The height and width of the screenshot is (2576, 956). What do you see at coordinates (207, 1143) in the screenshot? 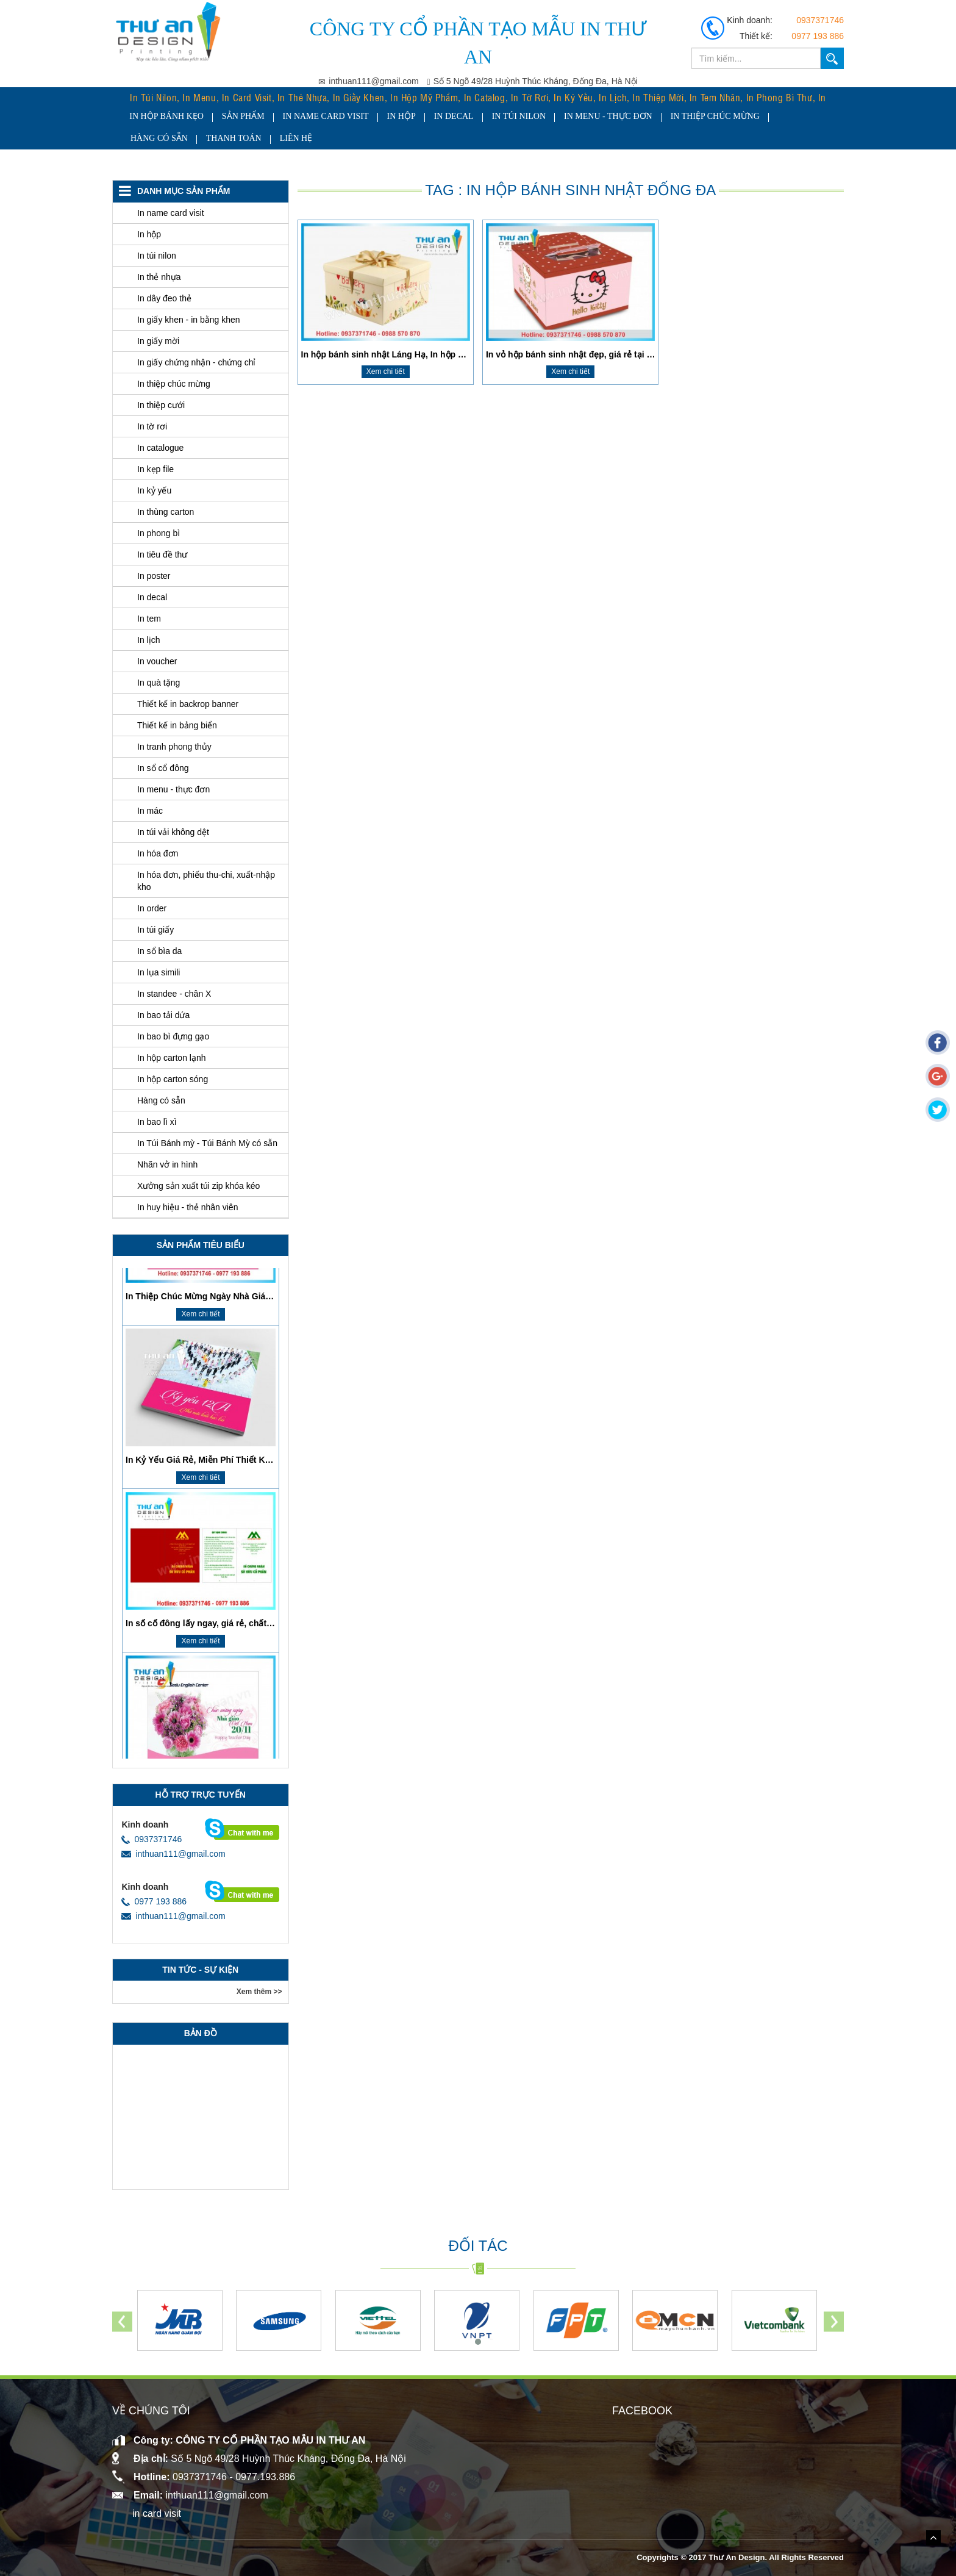
I see `In Túi Bánh mỳ - Túi Bánh Mỳ có sẵn` at bounding box center [207, 1143].